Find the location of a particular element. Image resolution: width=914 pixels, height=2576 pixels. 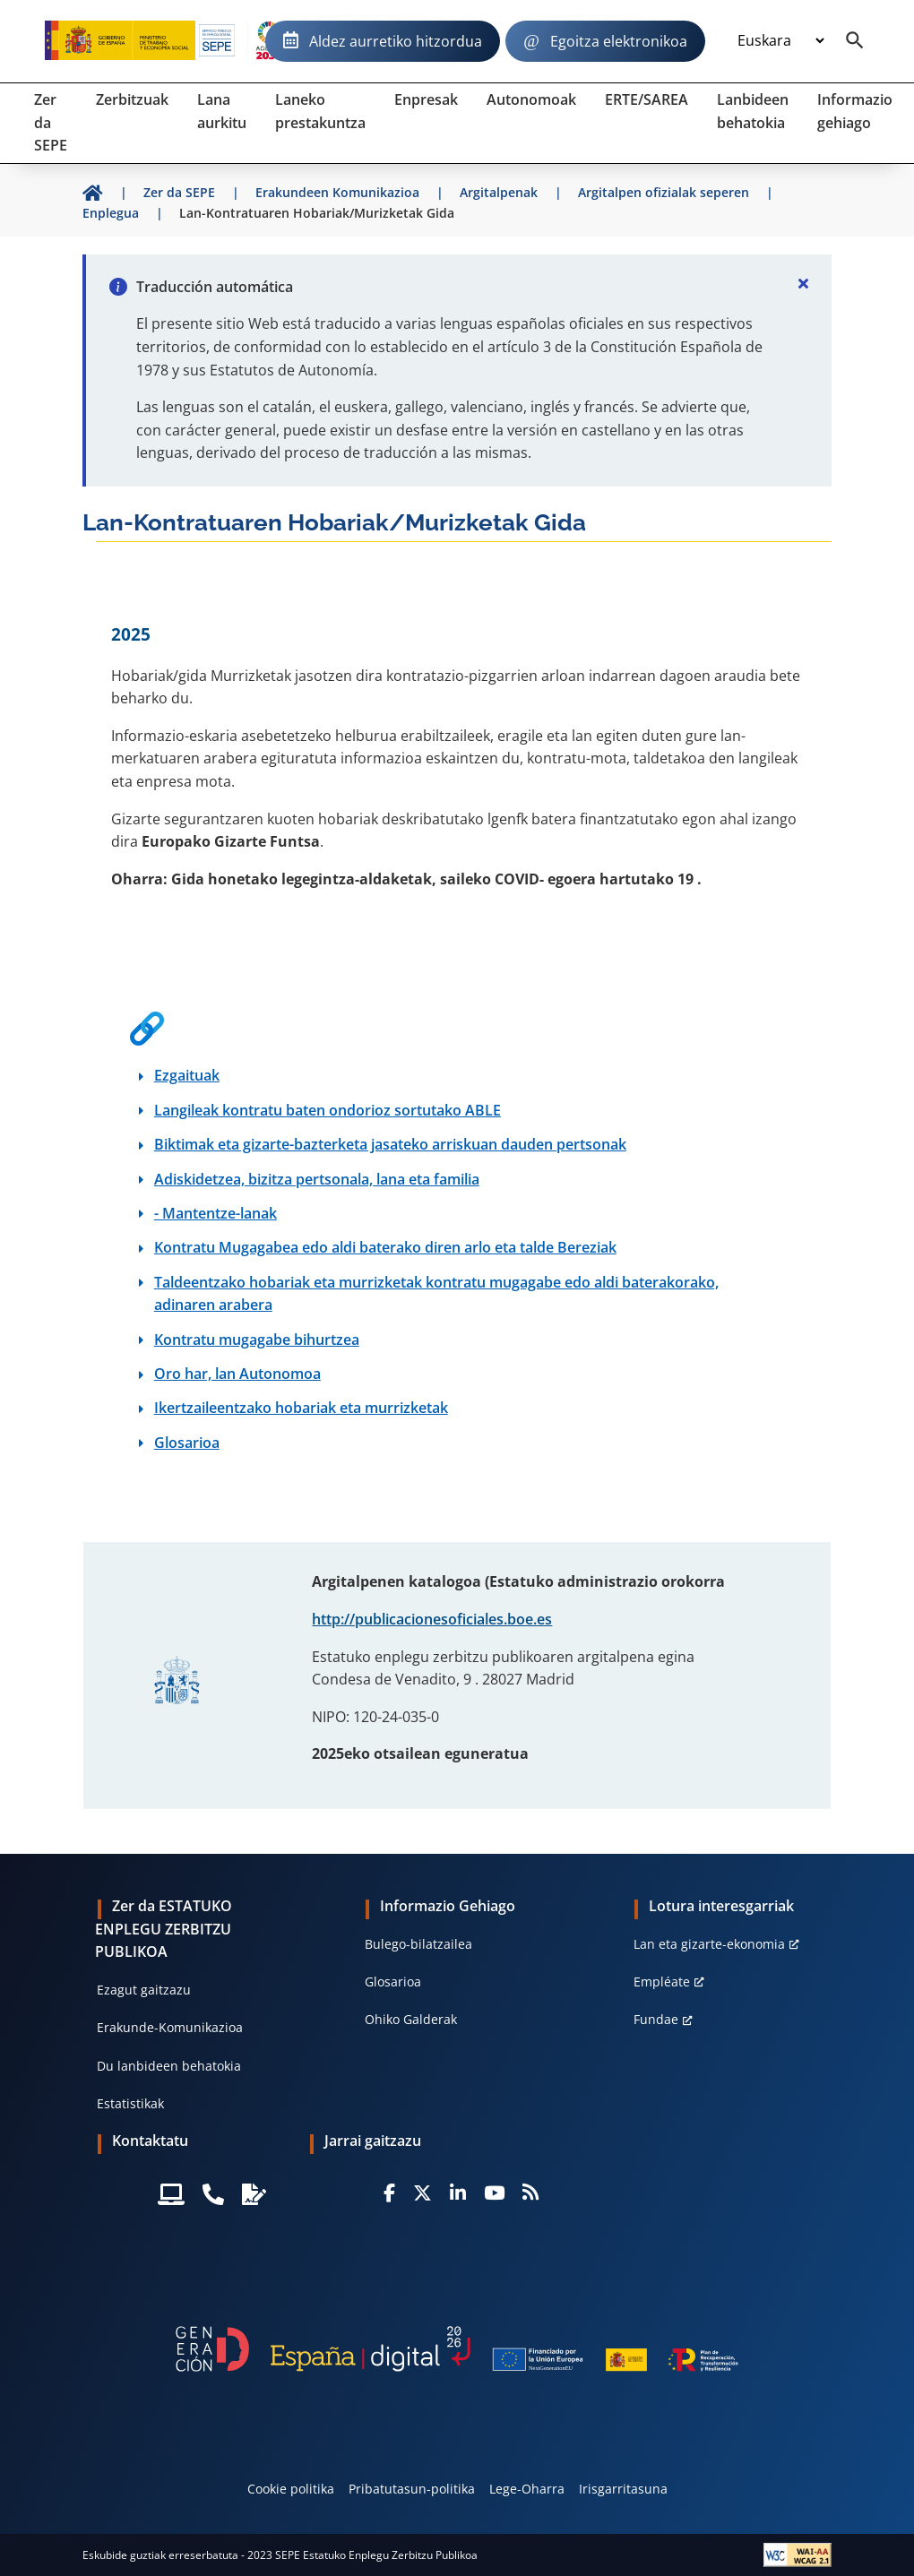

http://publicacionesoficiales.boe.es is located at coordinates (432, 1619).